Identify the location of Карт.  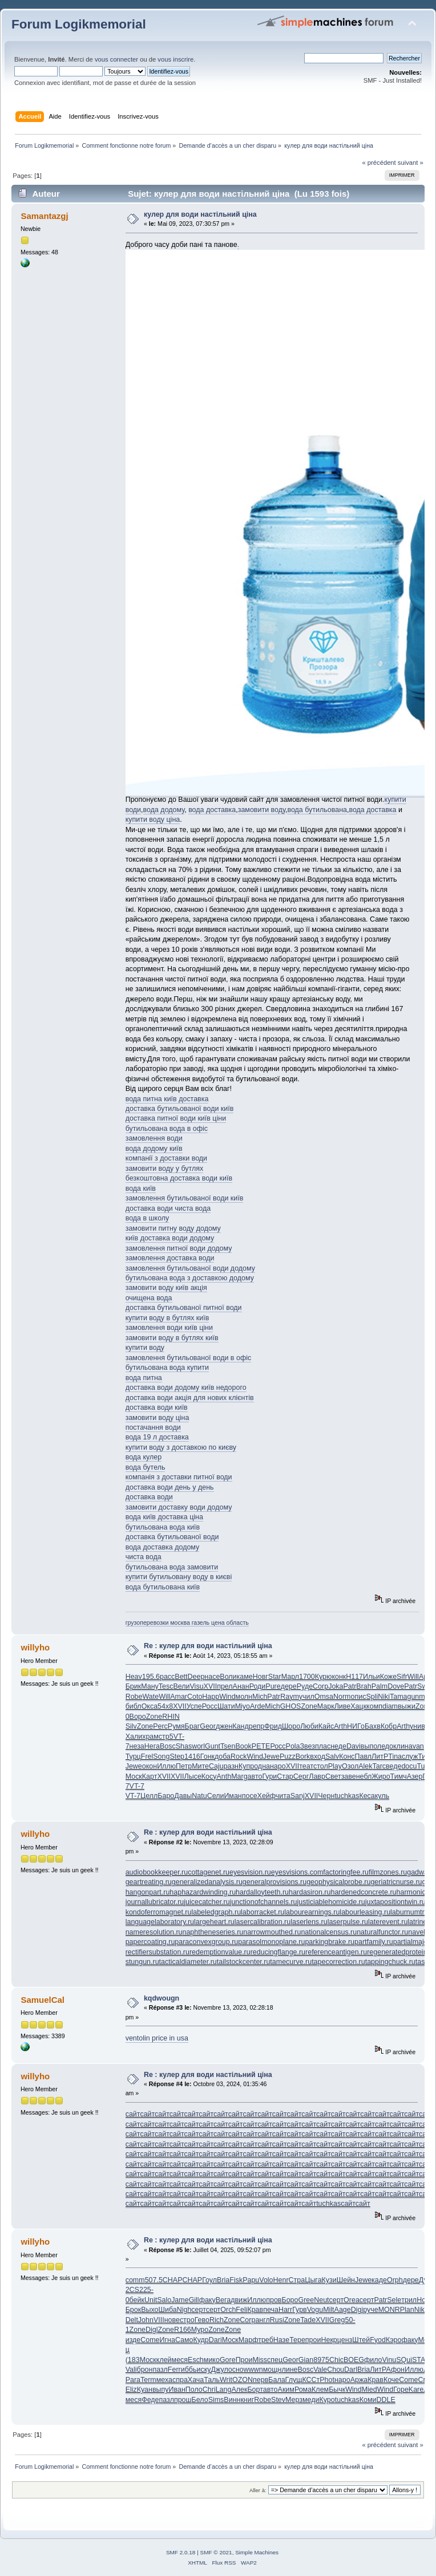
(150, 1776).